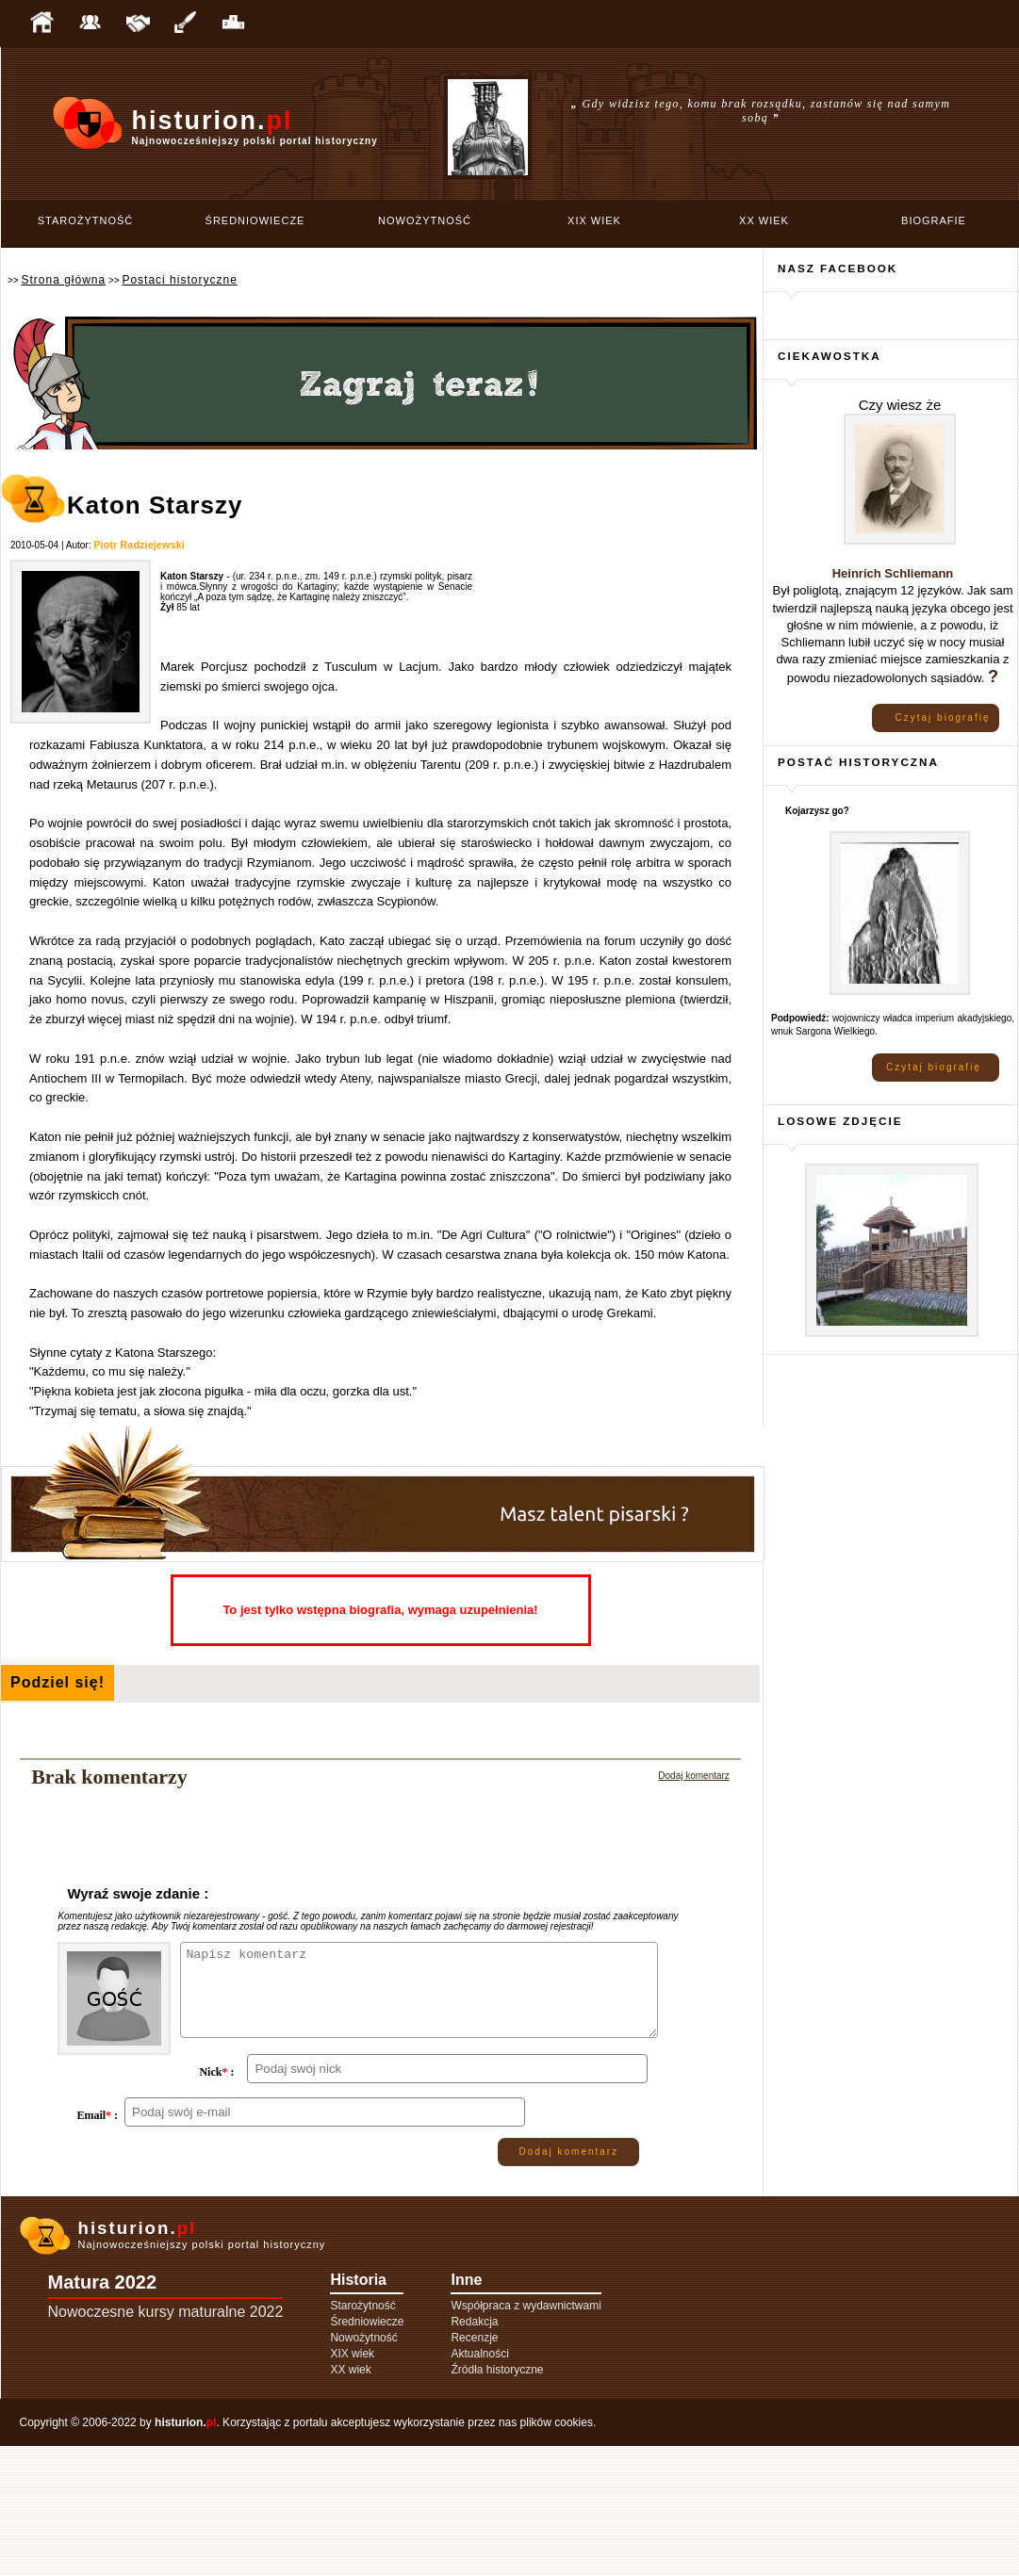 Image resolution: width=1019 pixels, height=2576 pixels. Describe the element at coordinates (137, 1893) in the screenshot. I see `Wyraź swoje zdanie :` at that location.